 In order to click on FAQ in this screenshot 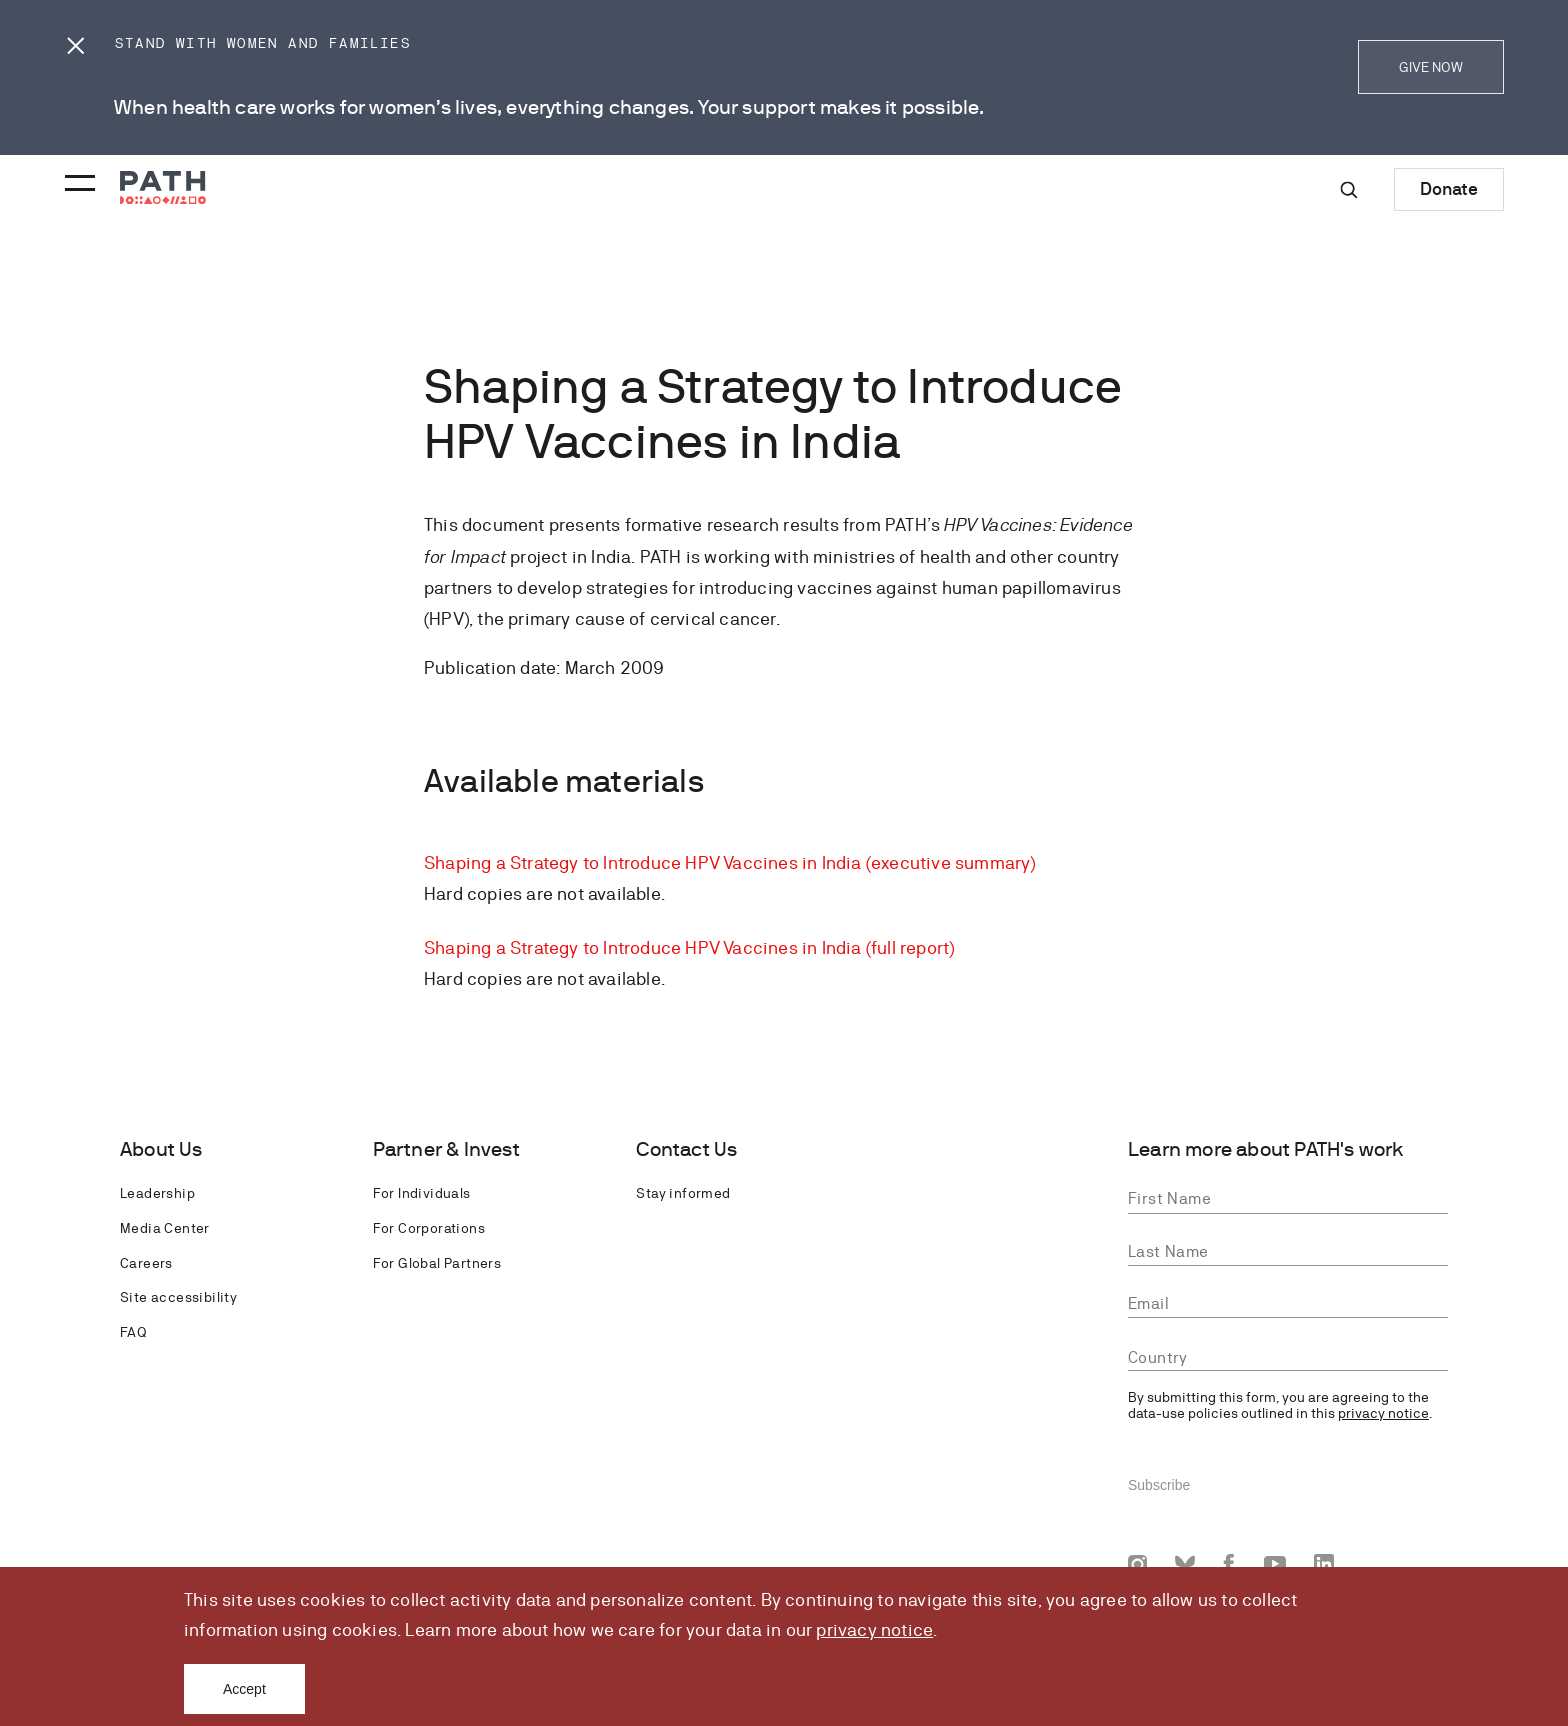, I will do `click(133, 1332)`.